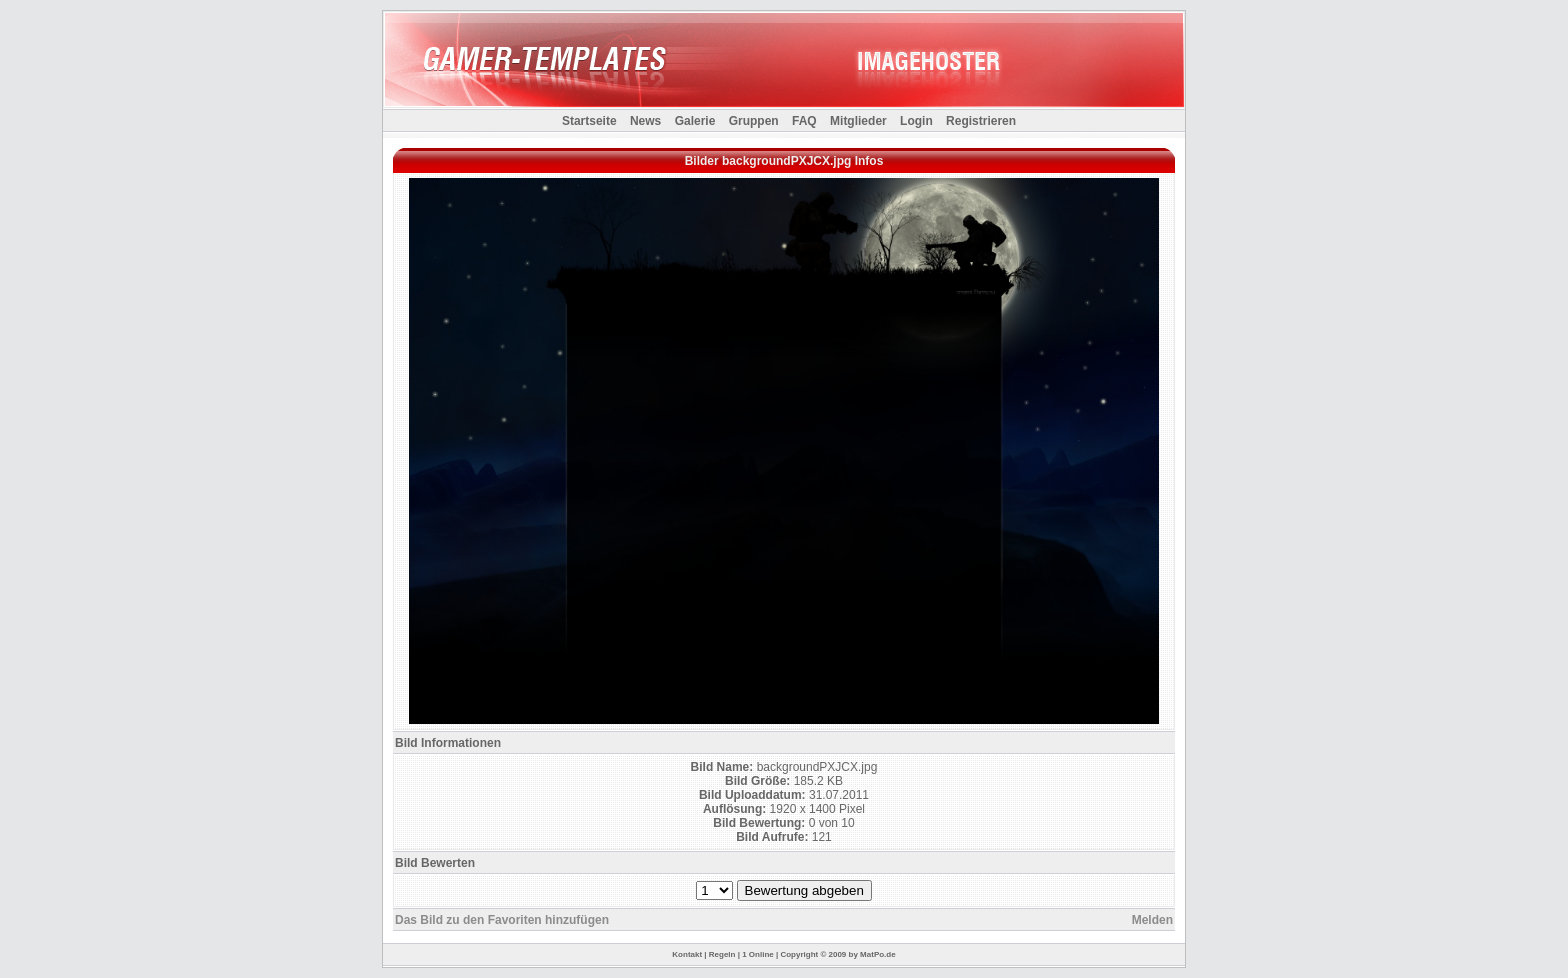  I want to click on Mitglieder, so click(858, 121).